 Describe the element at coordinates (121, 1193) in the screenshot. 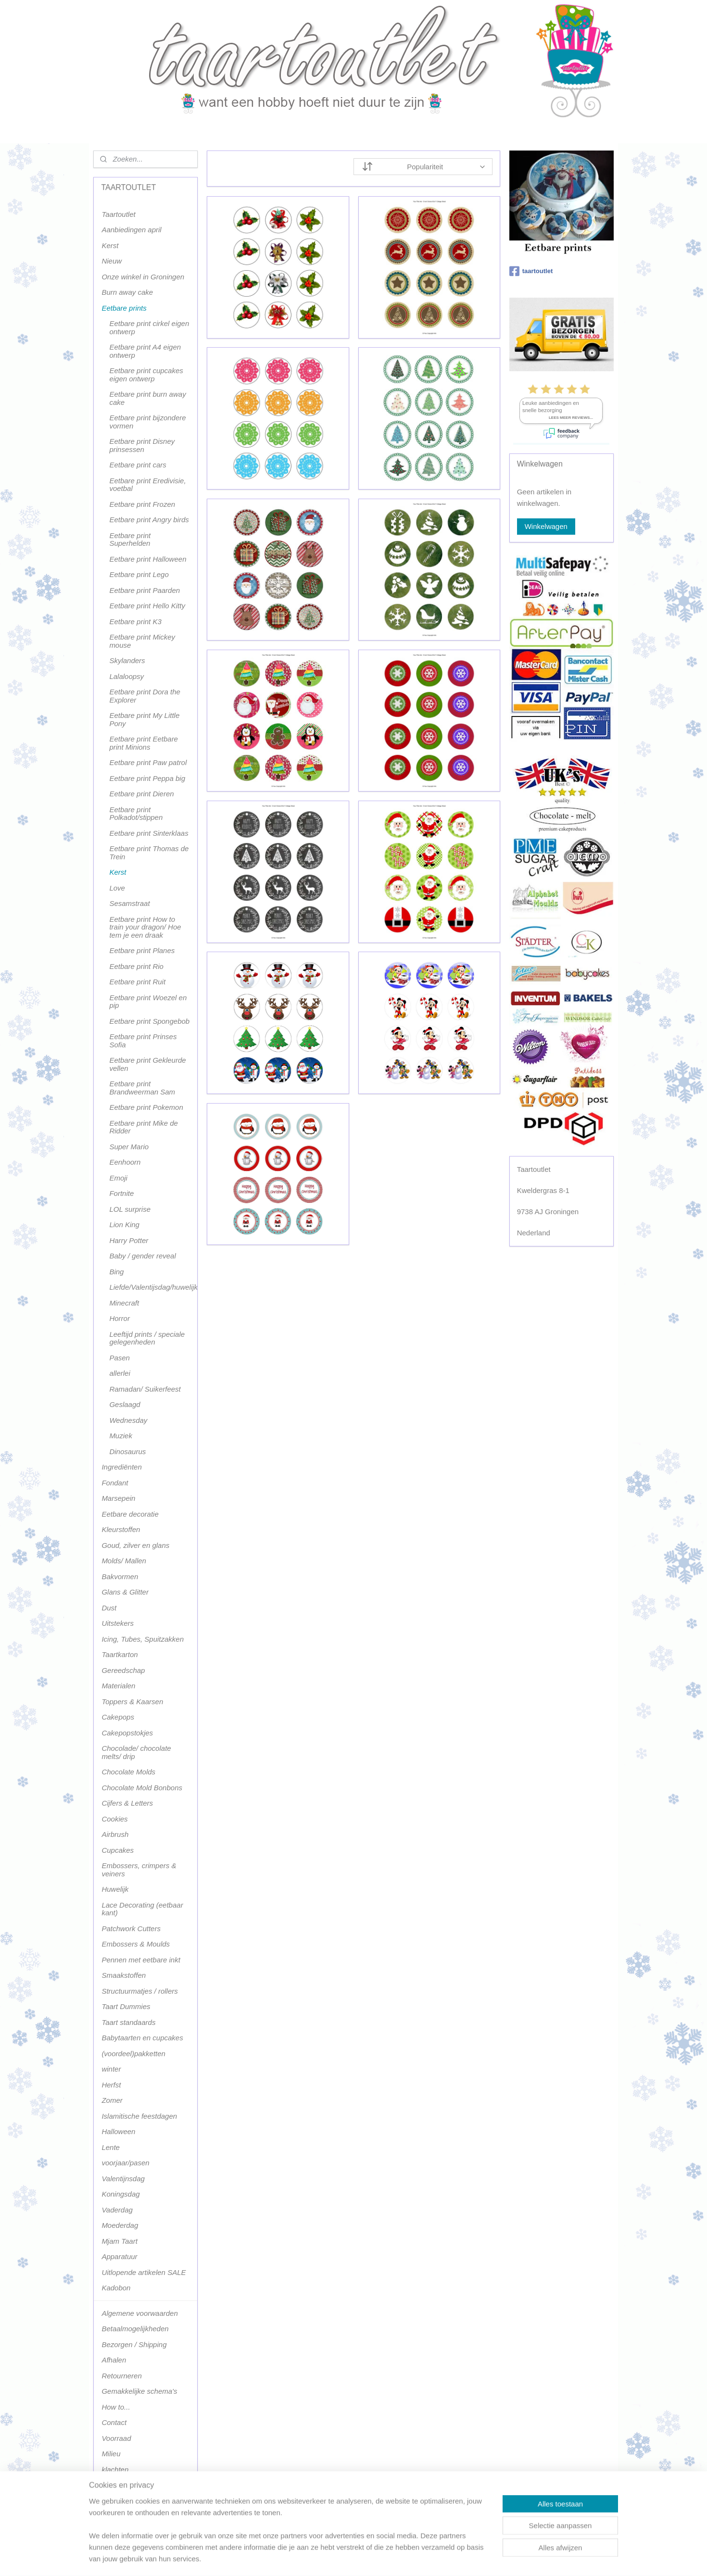

I see `Fortnite` at that location.